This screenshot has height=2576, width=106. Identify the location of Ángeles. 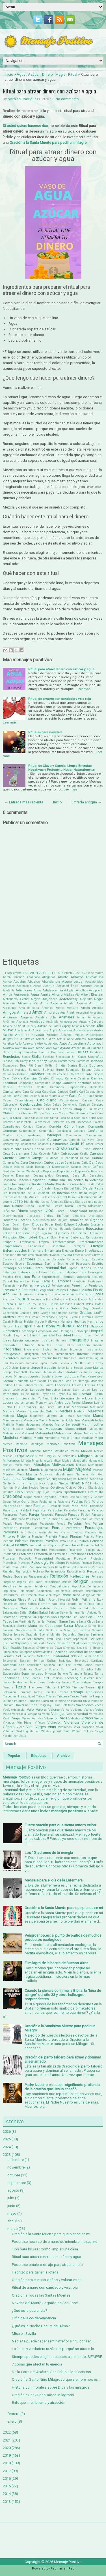
(26, 1017).